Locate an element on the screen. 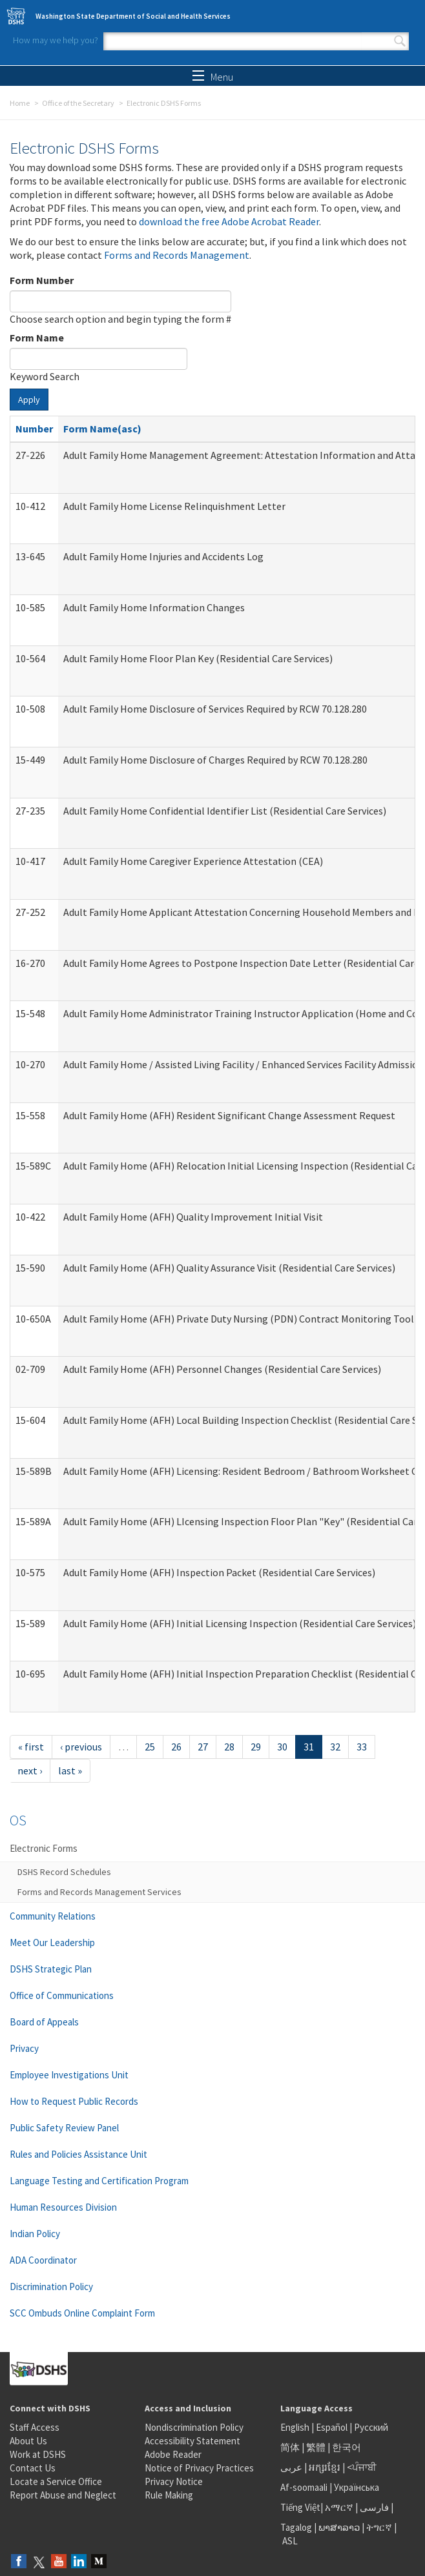 The height and width of the screenshot is (2576, 425). 25 is located at coordinates (150, 1746).